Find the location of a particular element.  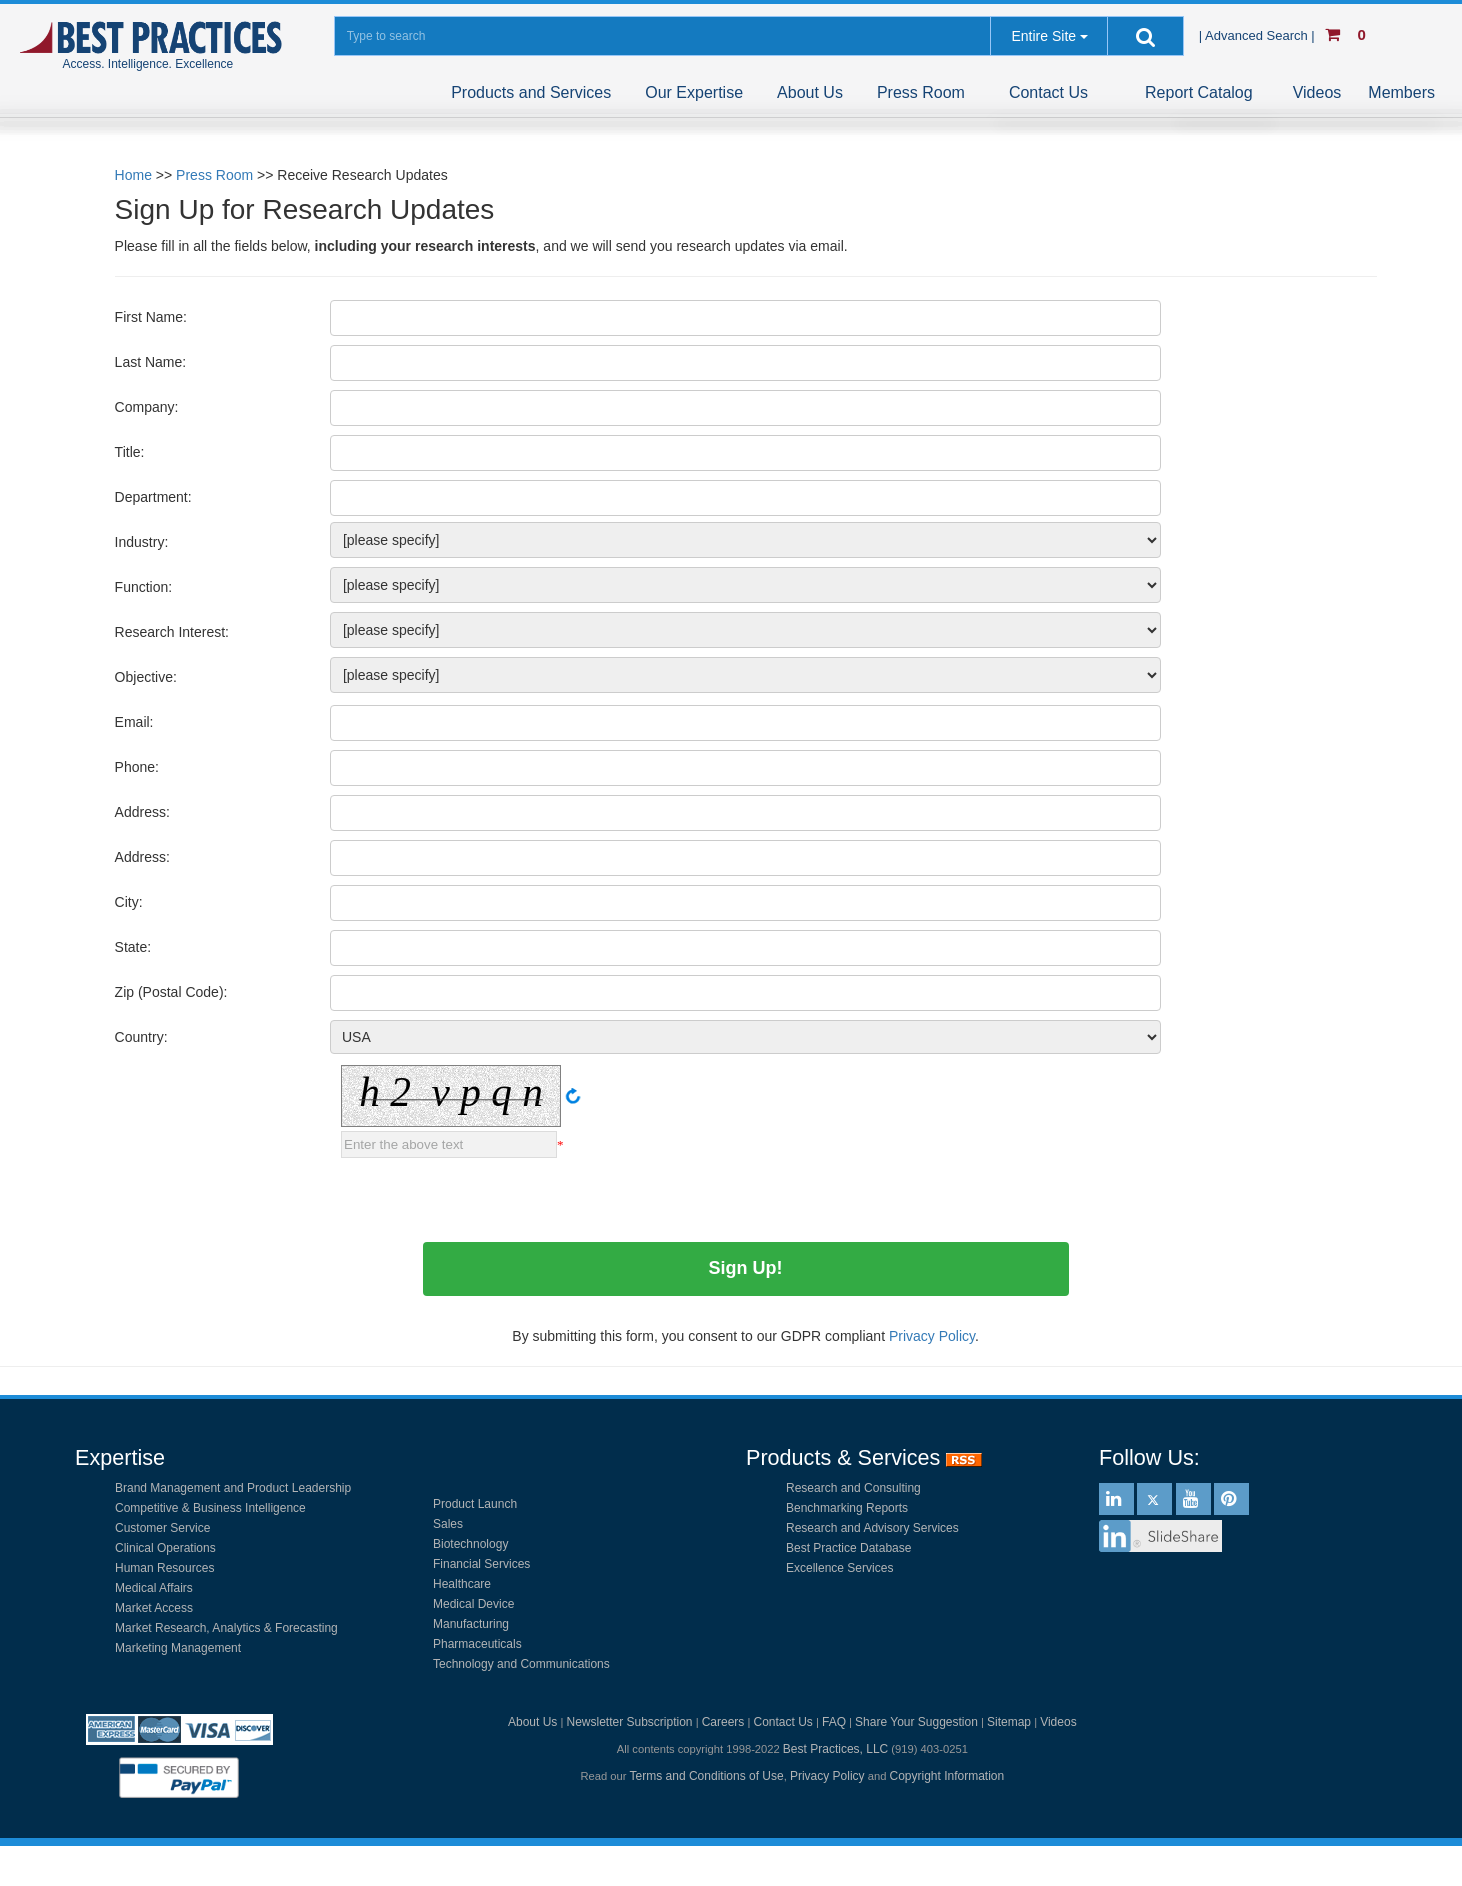

Research and Advisory Services is located at coordinates (872, 1528).